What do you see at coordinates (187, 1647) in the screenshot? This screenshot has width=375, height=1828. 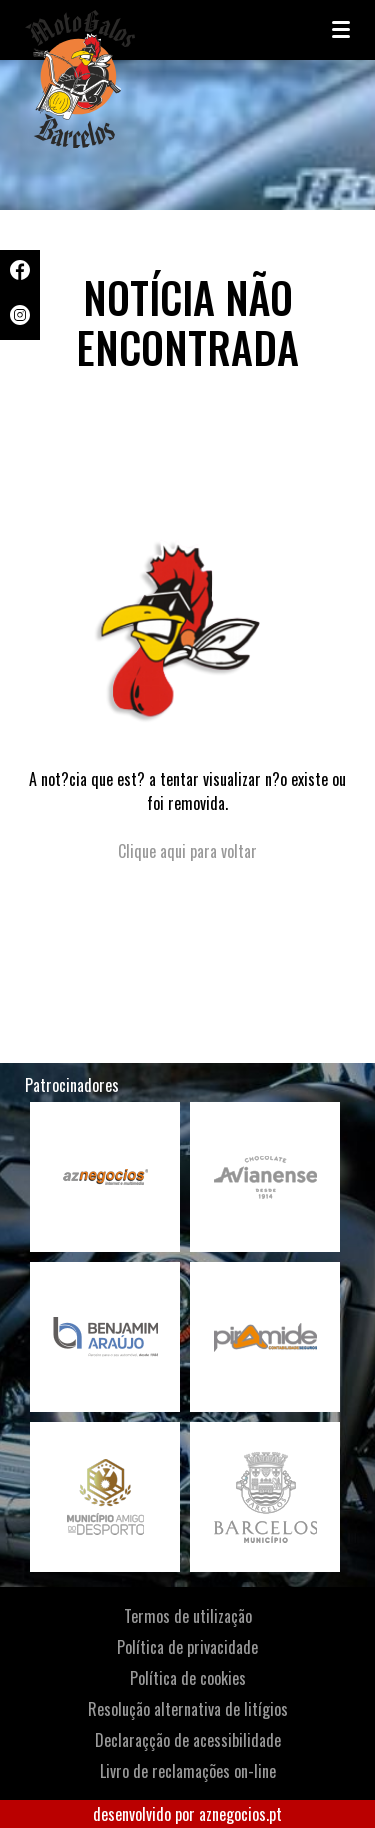 I see `Política de privacidade` at bounding box center [187, 1647].